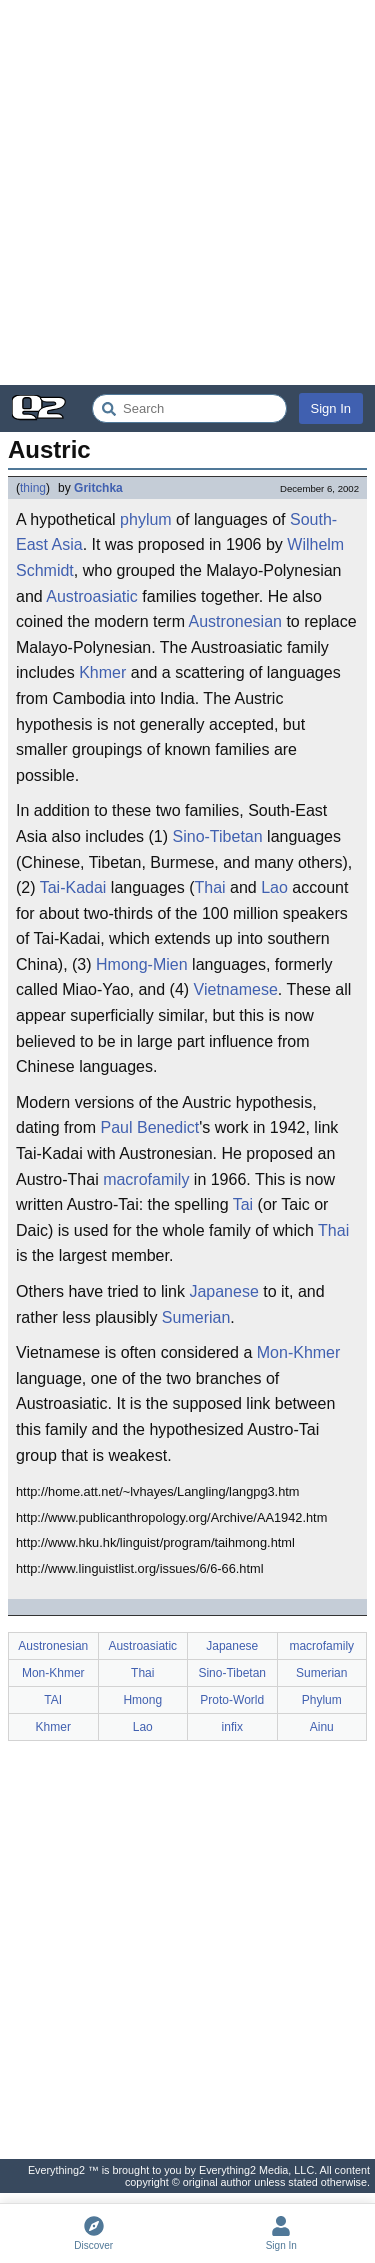  I want to click on Austroasiatic, so click(92, 596).